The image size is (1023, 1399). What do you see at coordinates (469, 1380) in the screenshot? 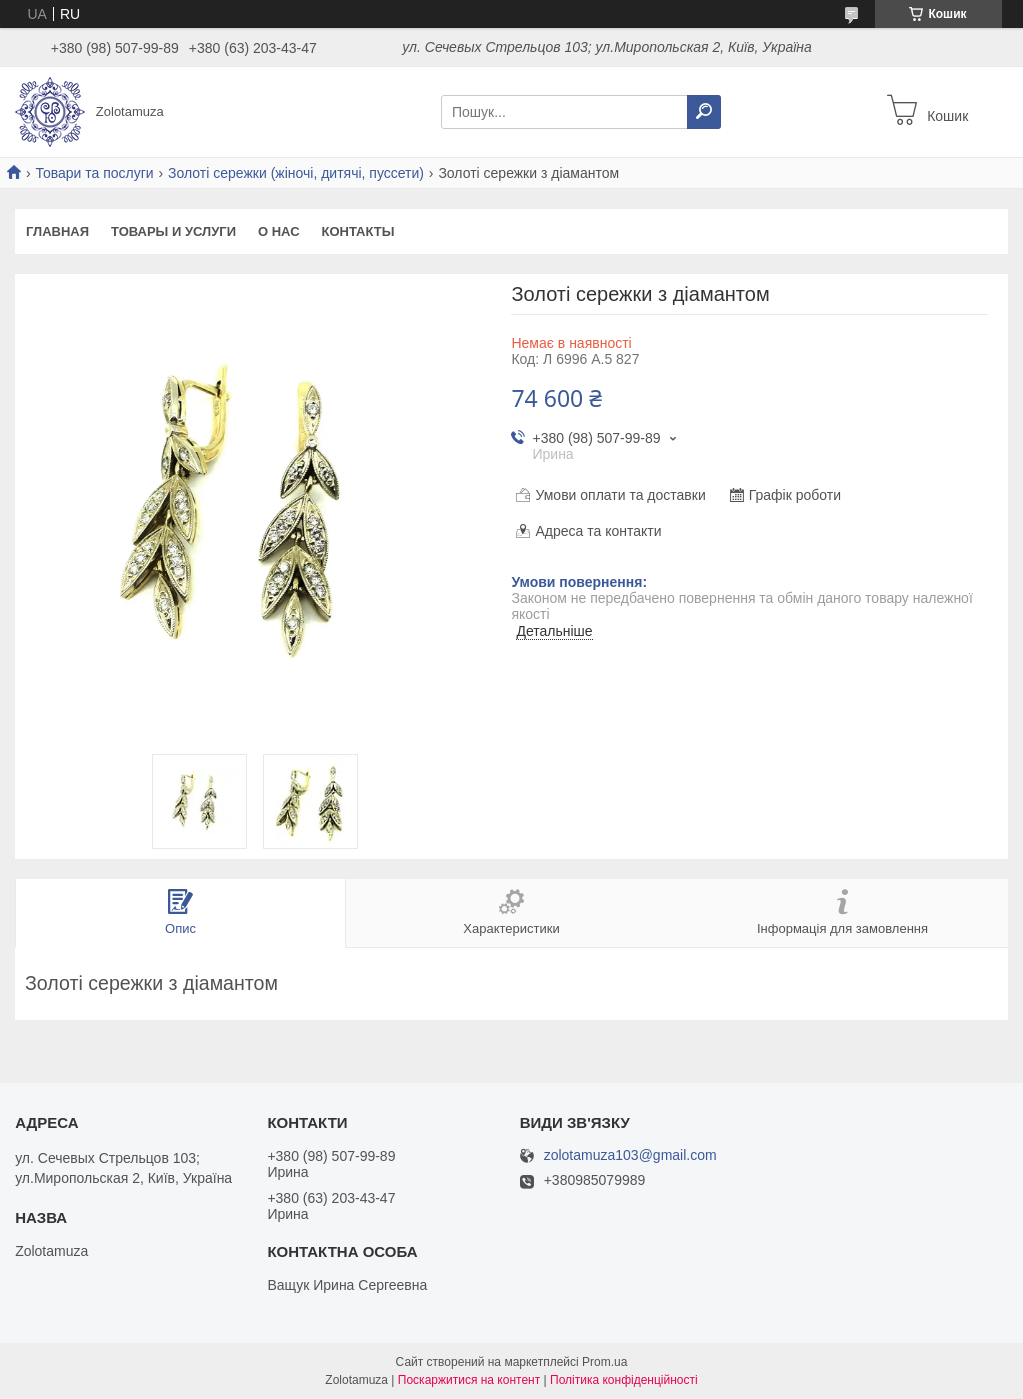
I see `Поскаржитися на контент` at bounding box center [469, 1380].